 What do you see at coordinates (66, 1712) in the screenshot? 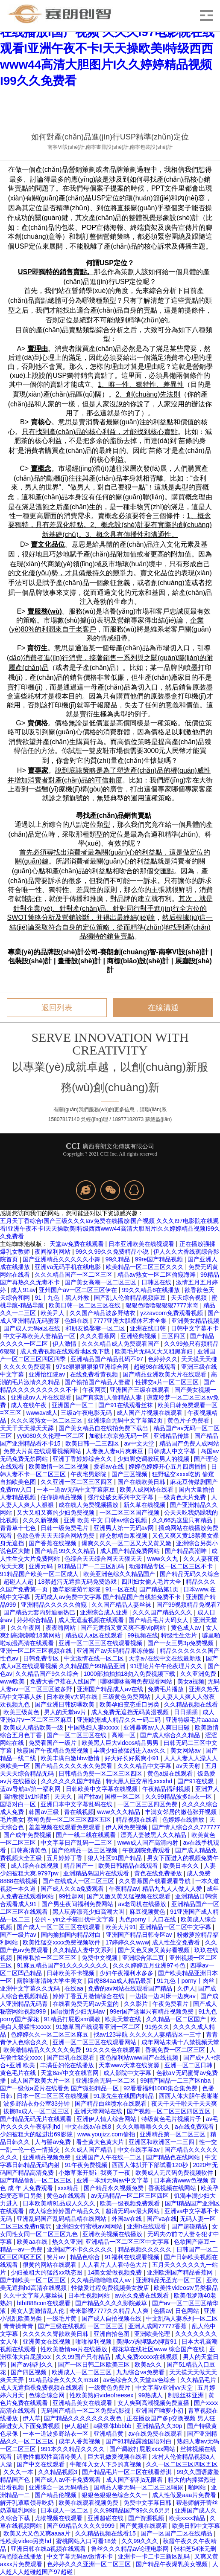
I see `男人的天堂av片` at bounding box center [66, 1712].